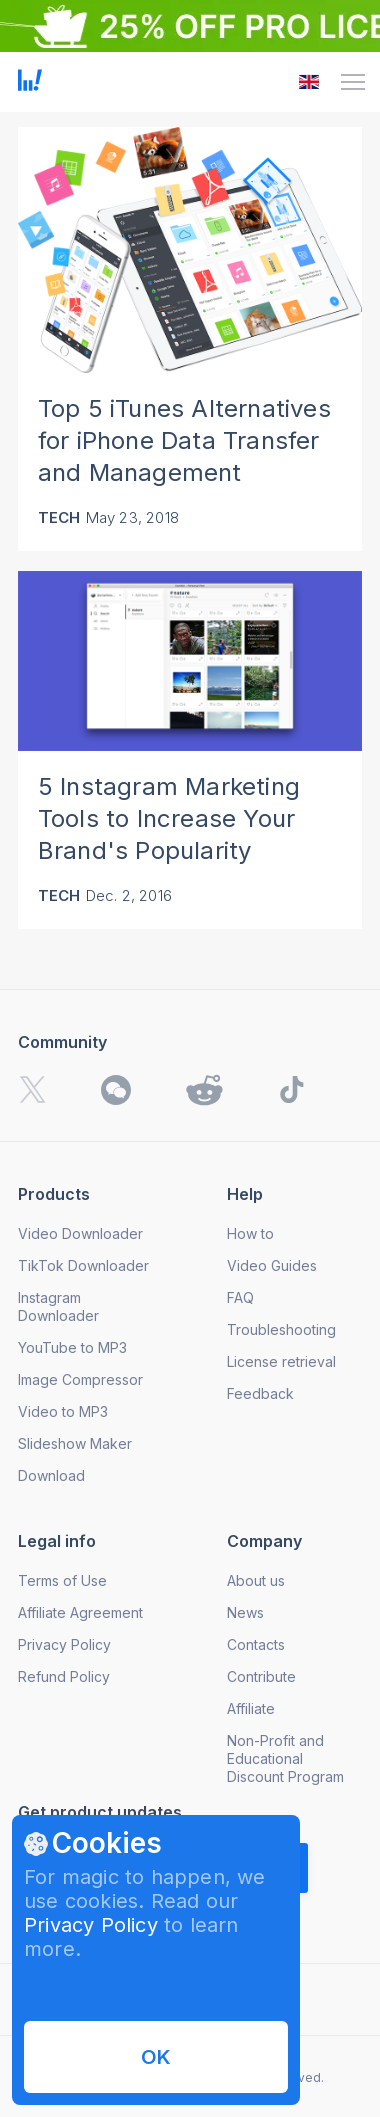 The width and height of the screenshot is (380, 2117). Describe the element at coordinates (281, 1329) in the screenshot. I see `Troubleshooting` at that location.